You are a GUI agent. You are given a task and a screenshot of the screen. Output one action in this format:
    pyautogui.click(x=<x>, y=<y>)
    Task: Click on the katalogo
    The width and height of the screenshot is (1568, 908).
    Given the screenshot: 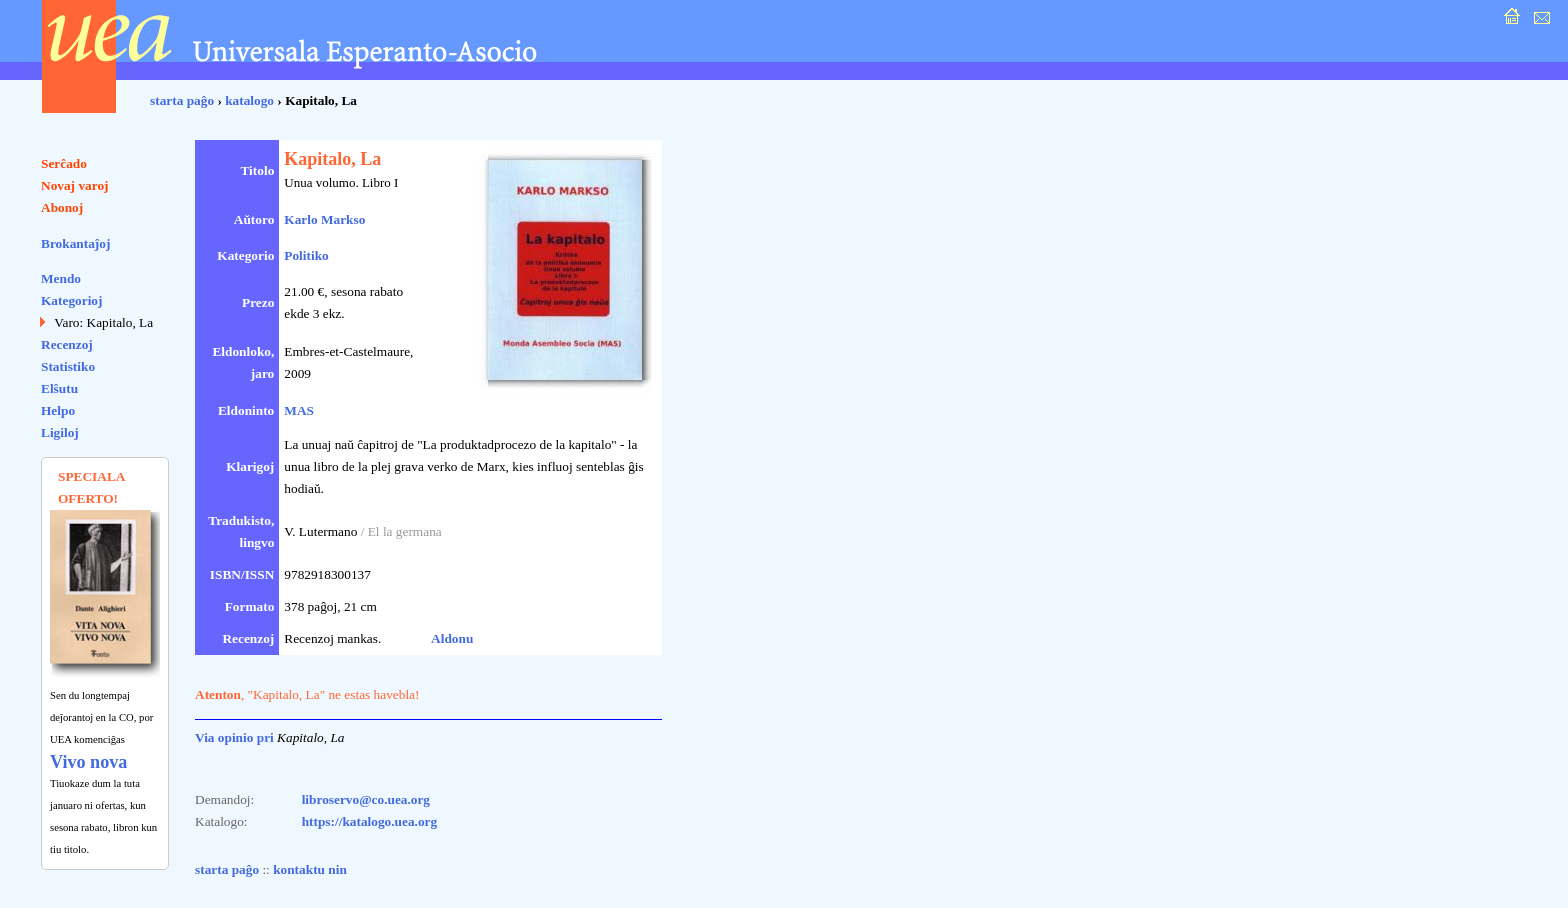 What is the action you would take?
    pyautogui.click(x=249, y=100)
    